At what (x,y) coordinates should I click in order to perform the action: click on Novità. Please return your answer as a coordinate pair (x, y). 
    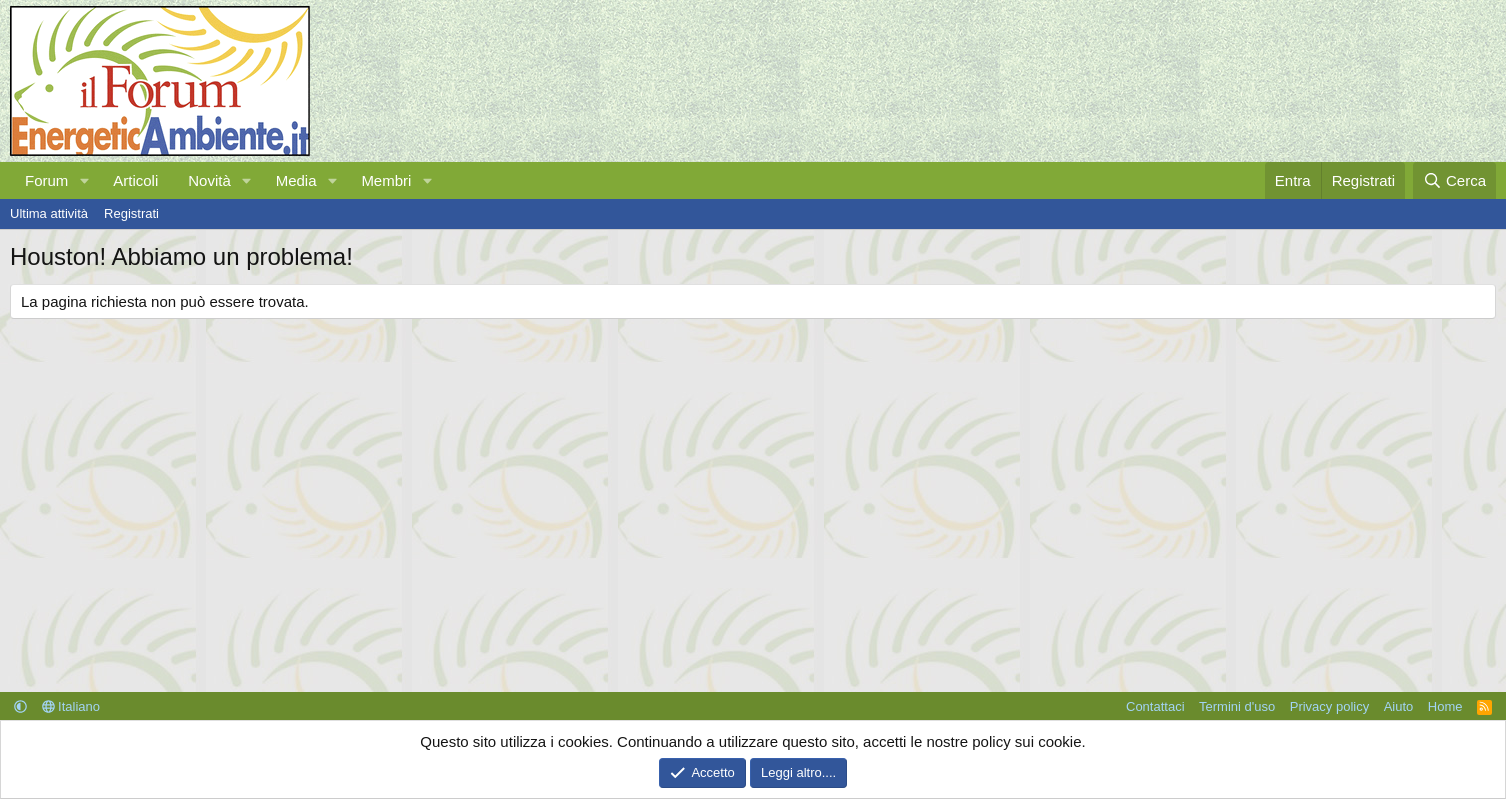
    Looking at the image, I should click on (209, 180).